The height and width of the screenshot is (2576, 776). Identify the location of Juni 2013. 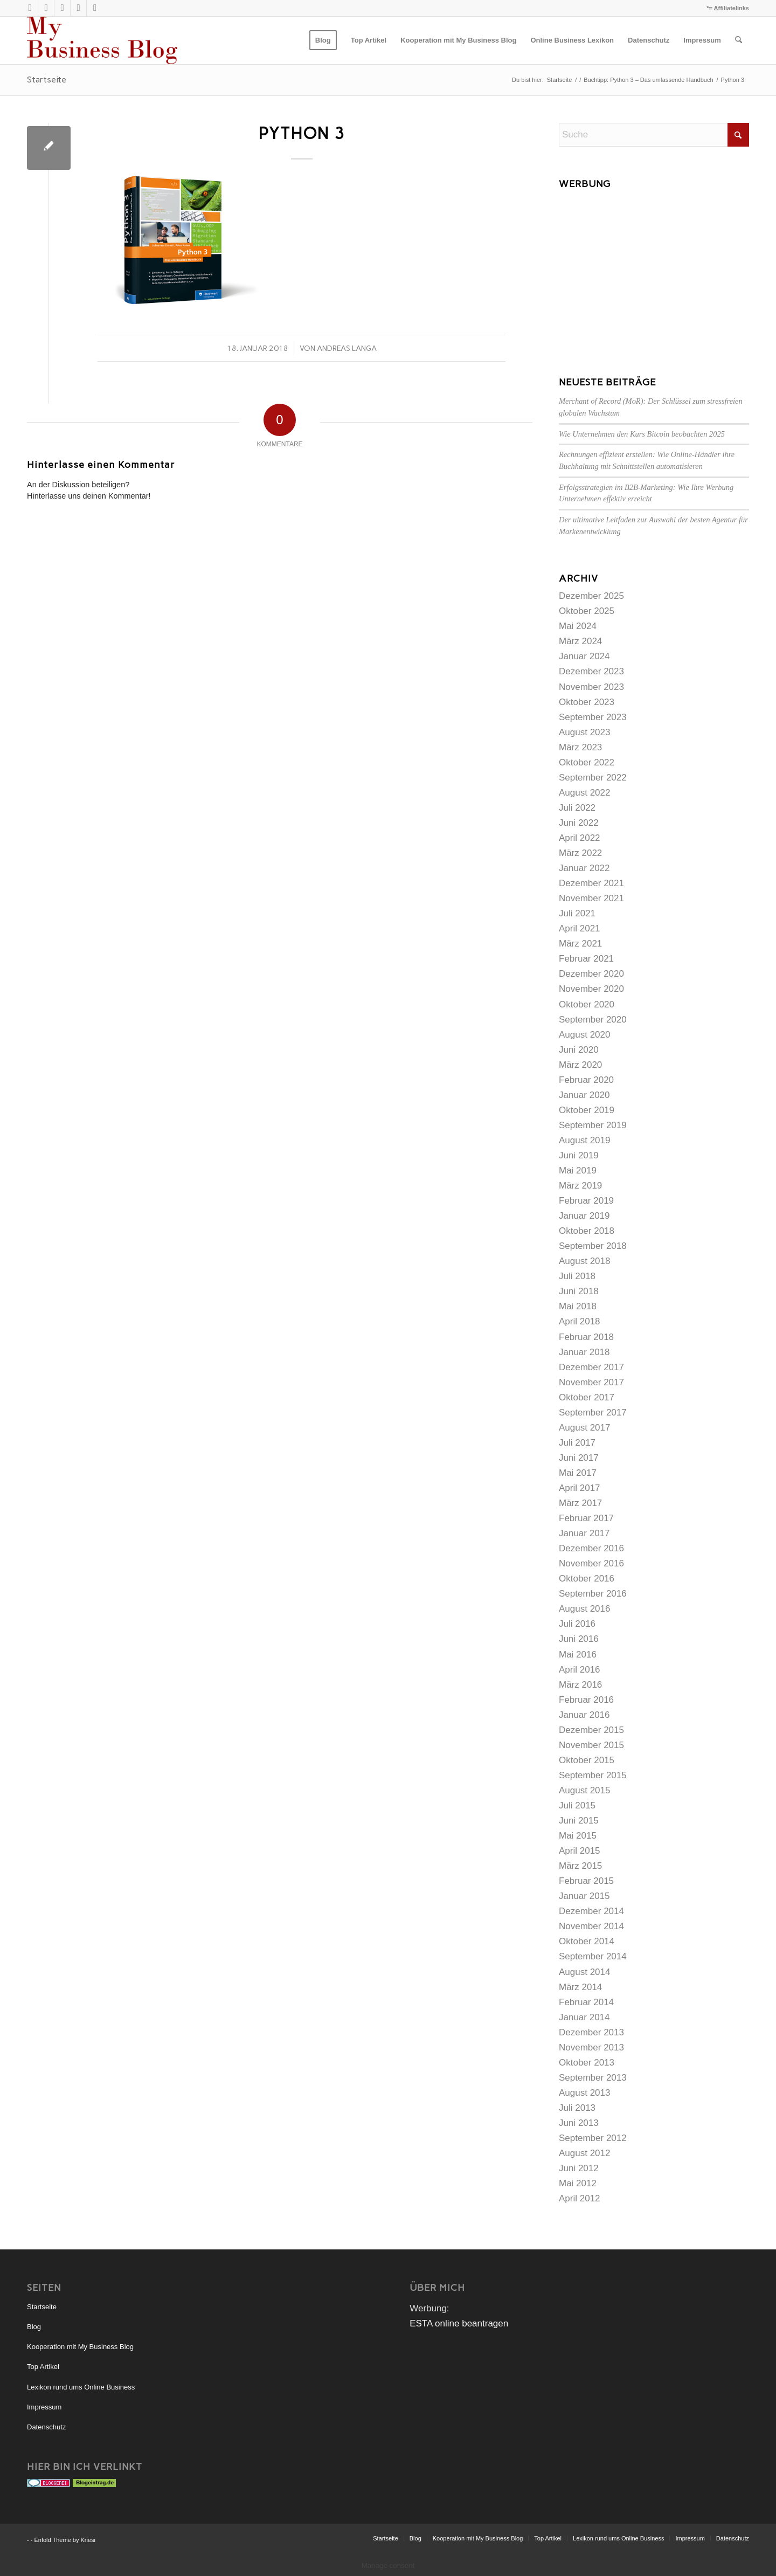
(579, 2123).